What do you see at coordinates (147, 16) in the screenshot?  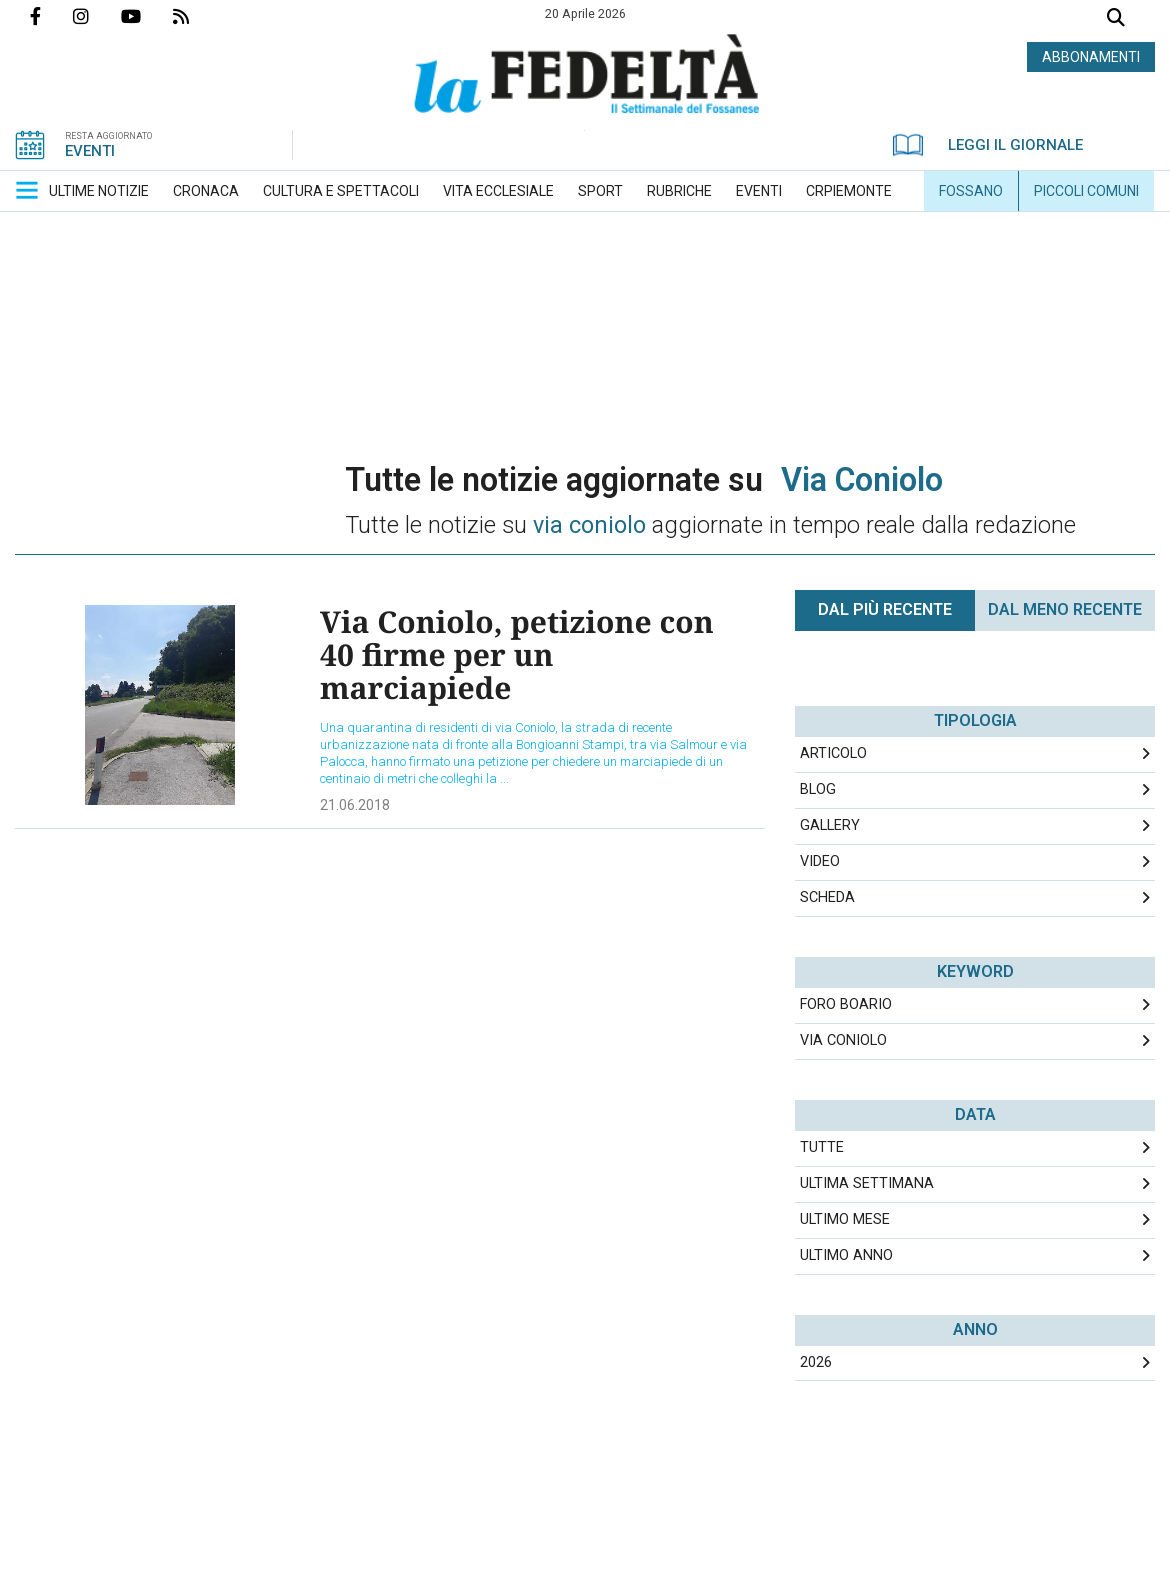 I see `Canale Youtube` at bounding box center [147, 16].